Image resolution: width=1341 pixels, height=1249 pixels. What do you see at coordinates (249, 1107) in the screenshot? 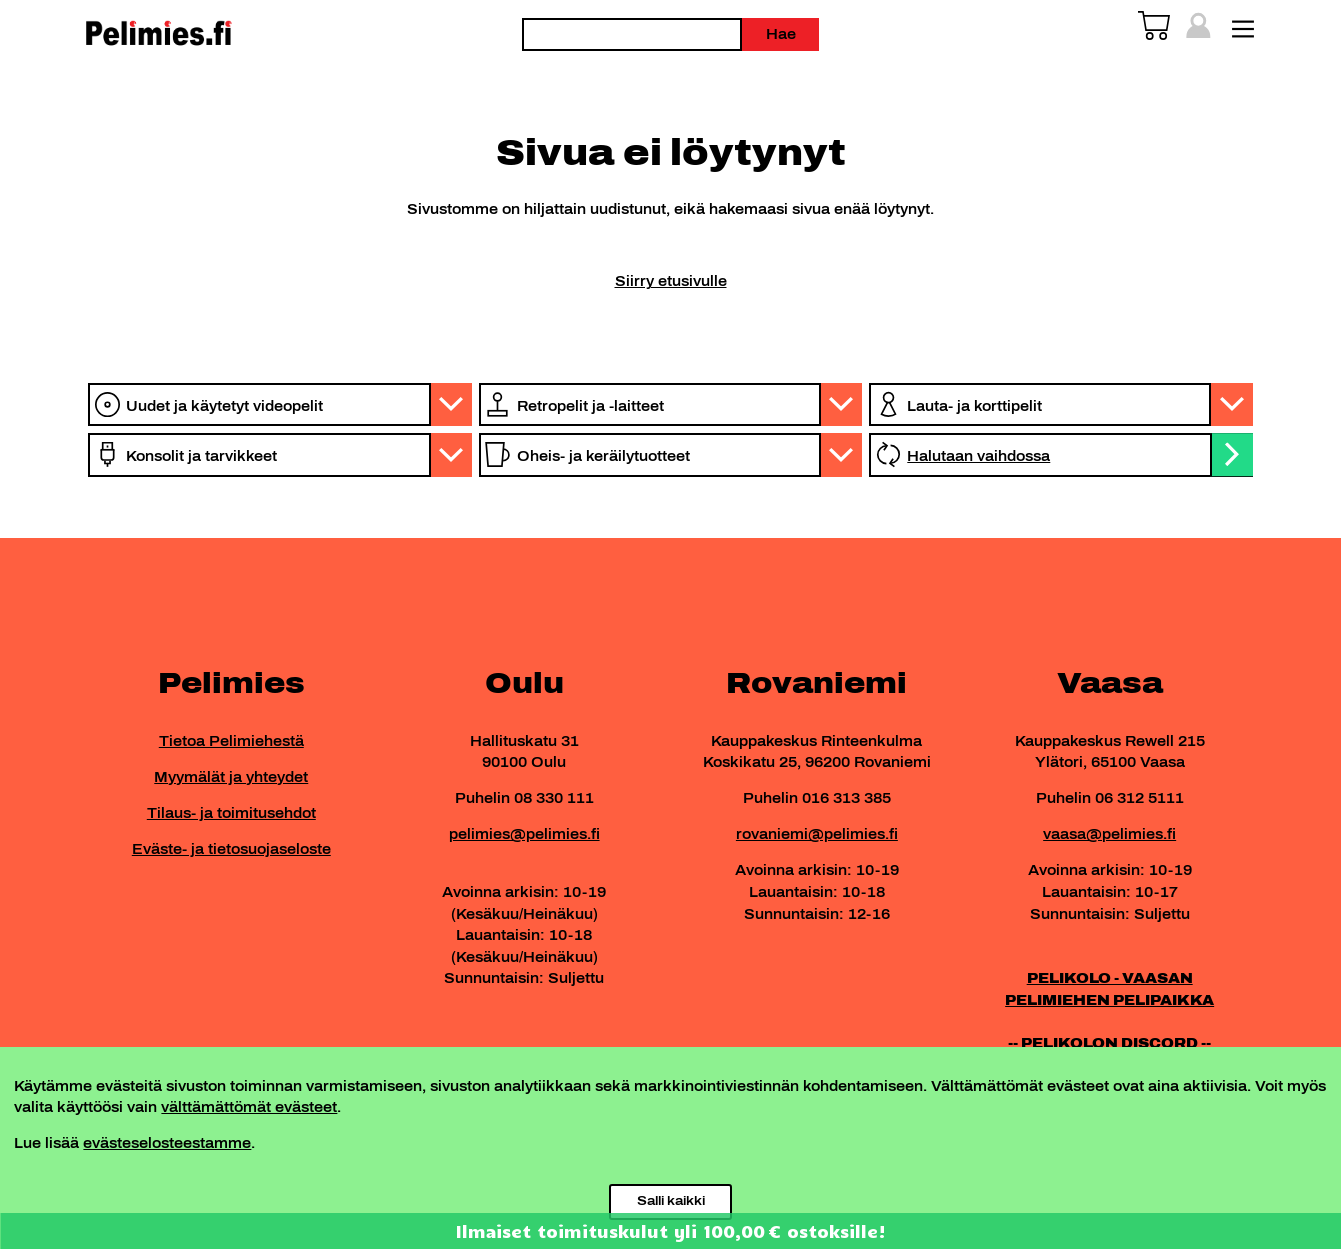
I see `välttämättömät evästeet` at bounding box center [249, 1107].